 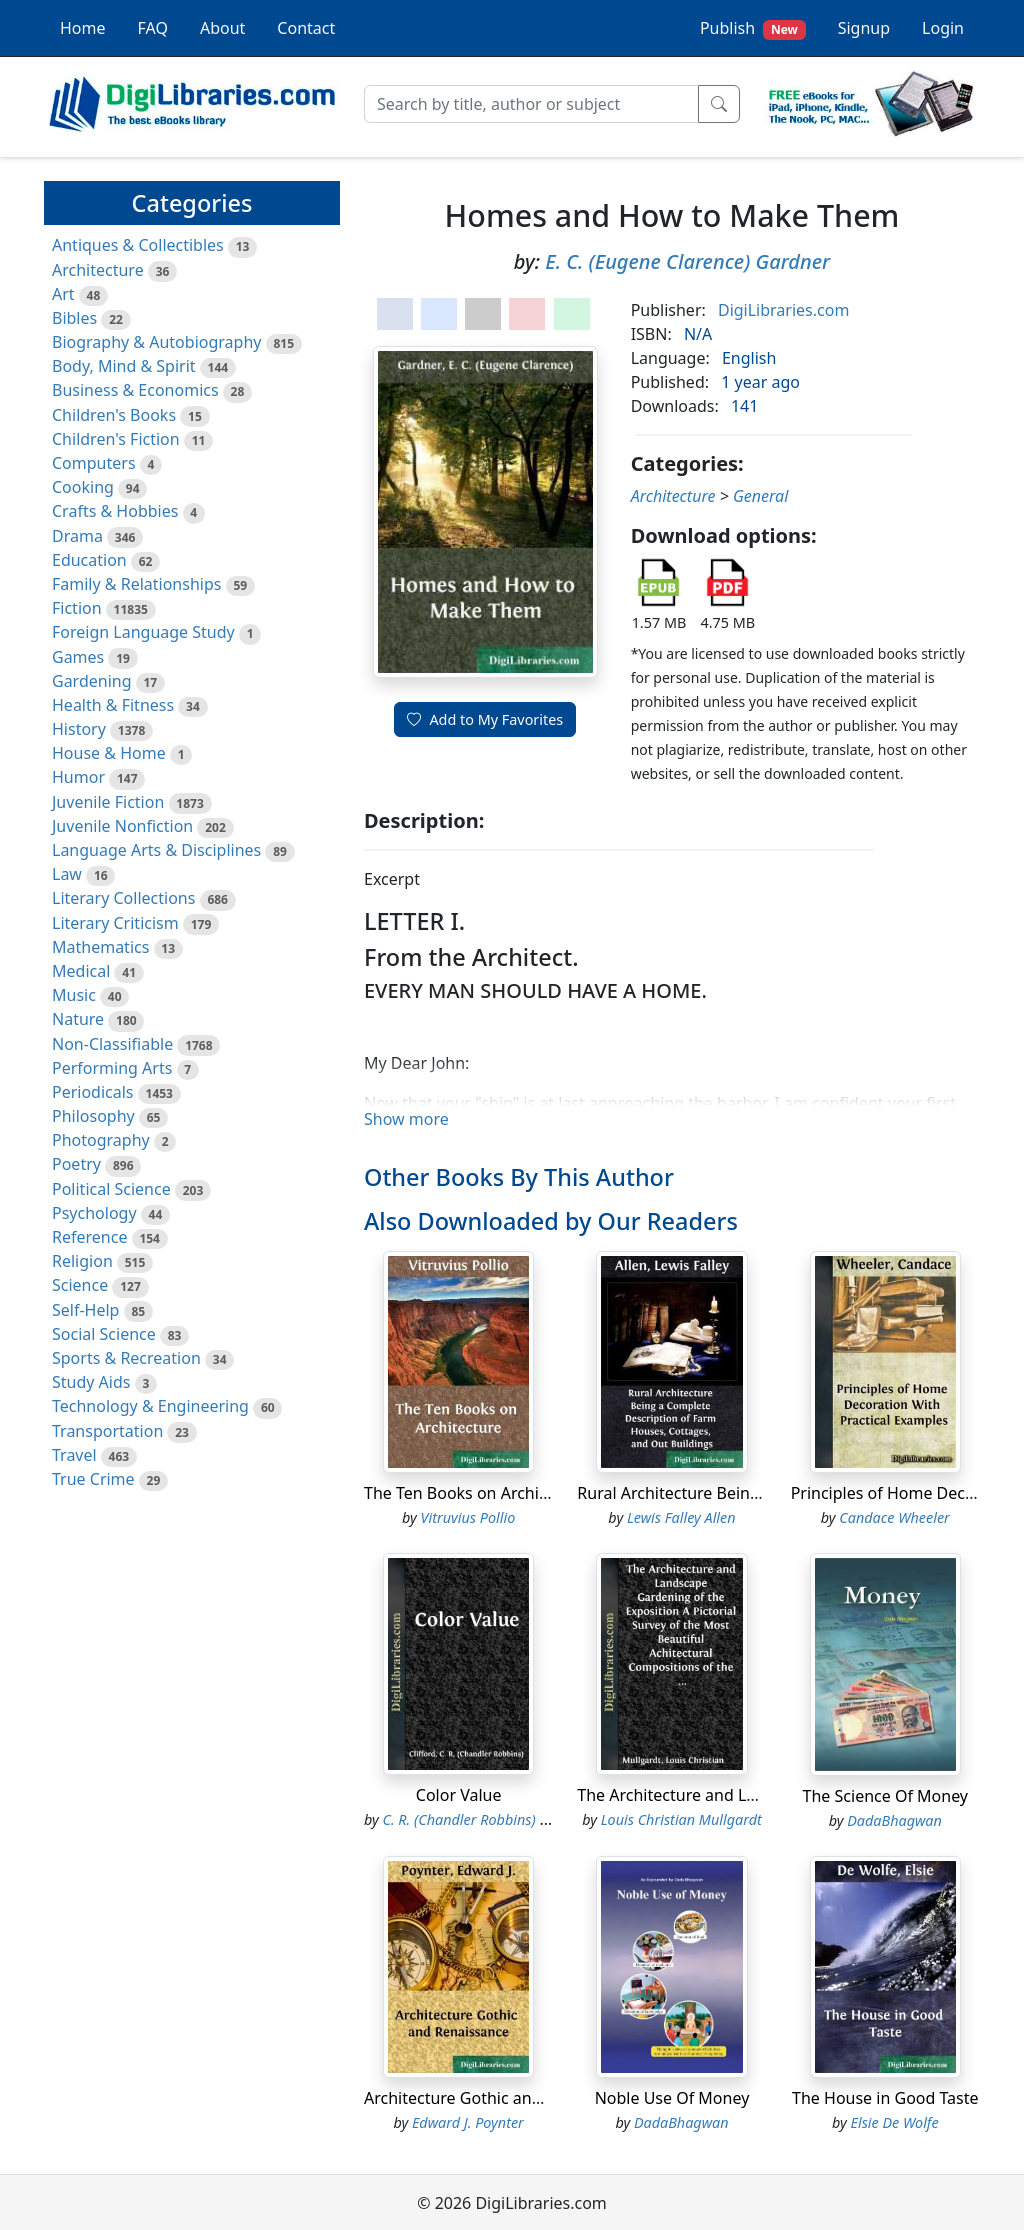 What do you see at coordinates (79, 729) in the screenshot?
I see `History` at bounding box center [79, 729].